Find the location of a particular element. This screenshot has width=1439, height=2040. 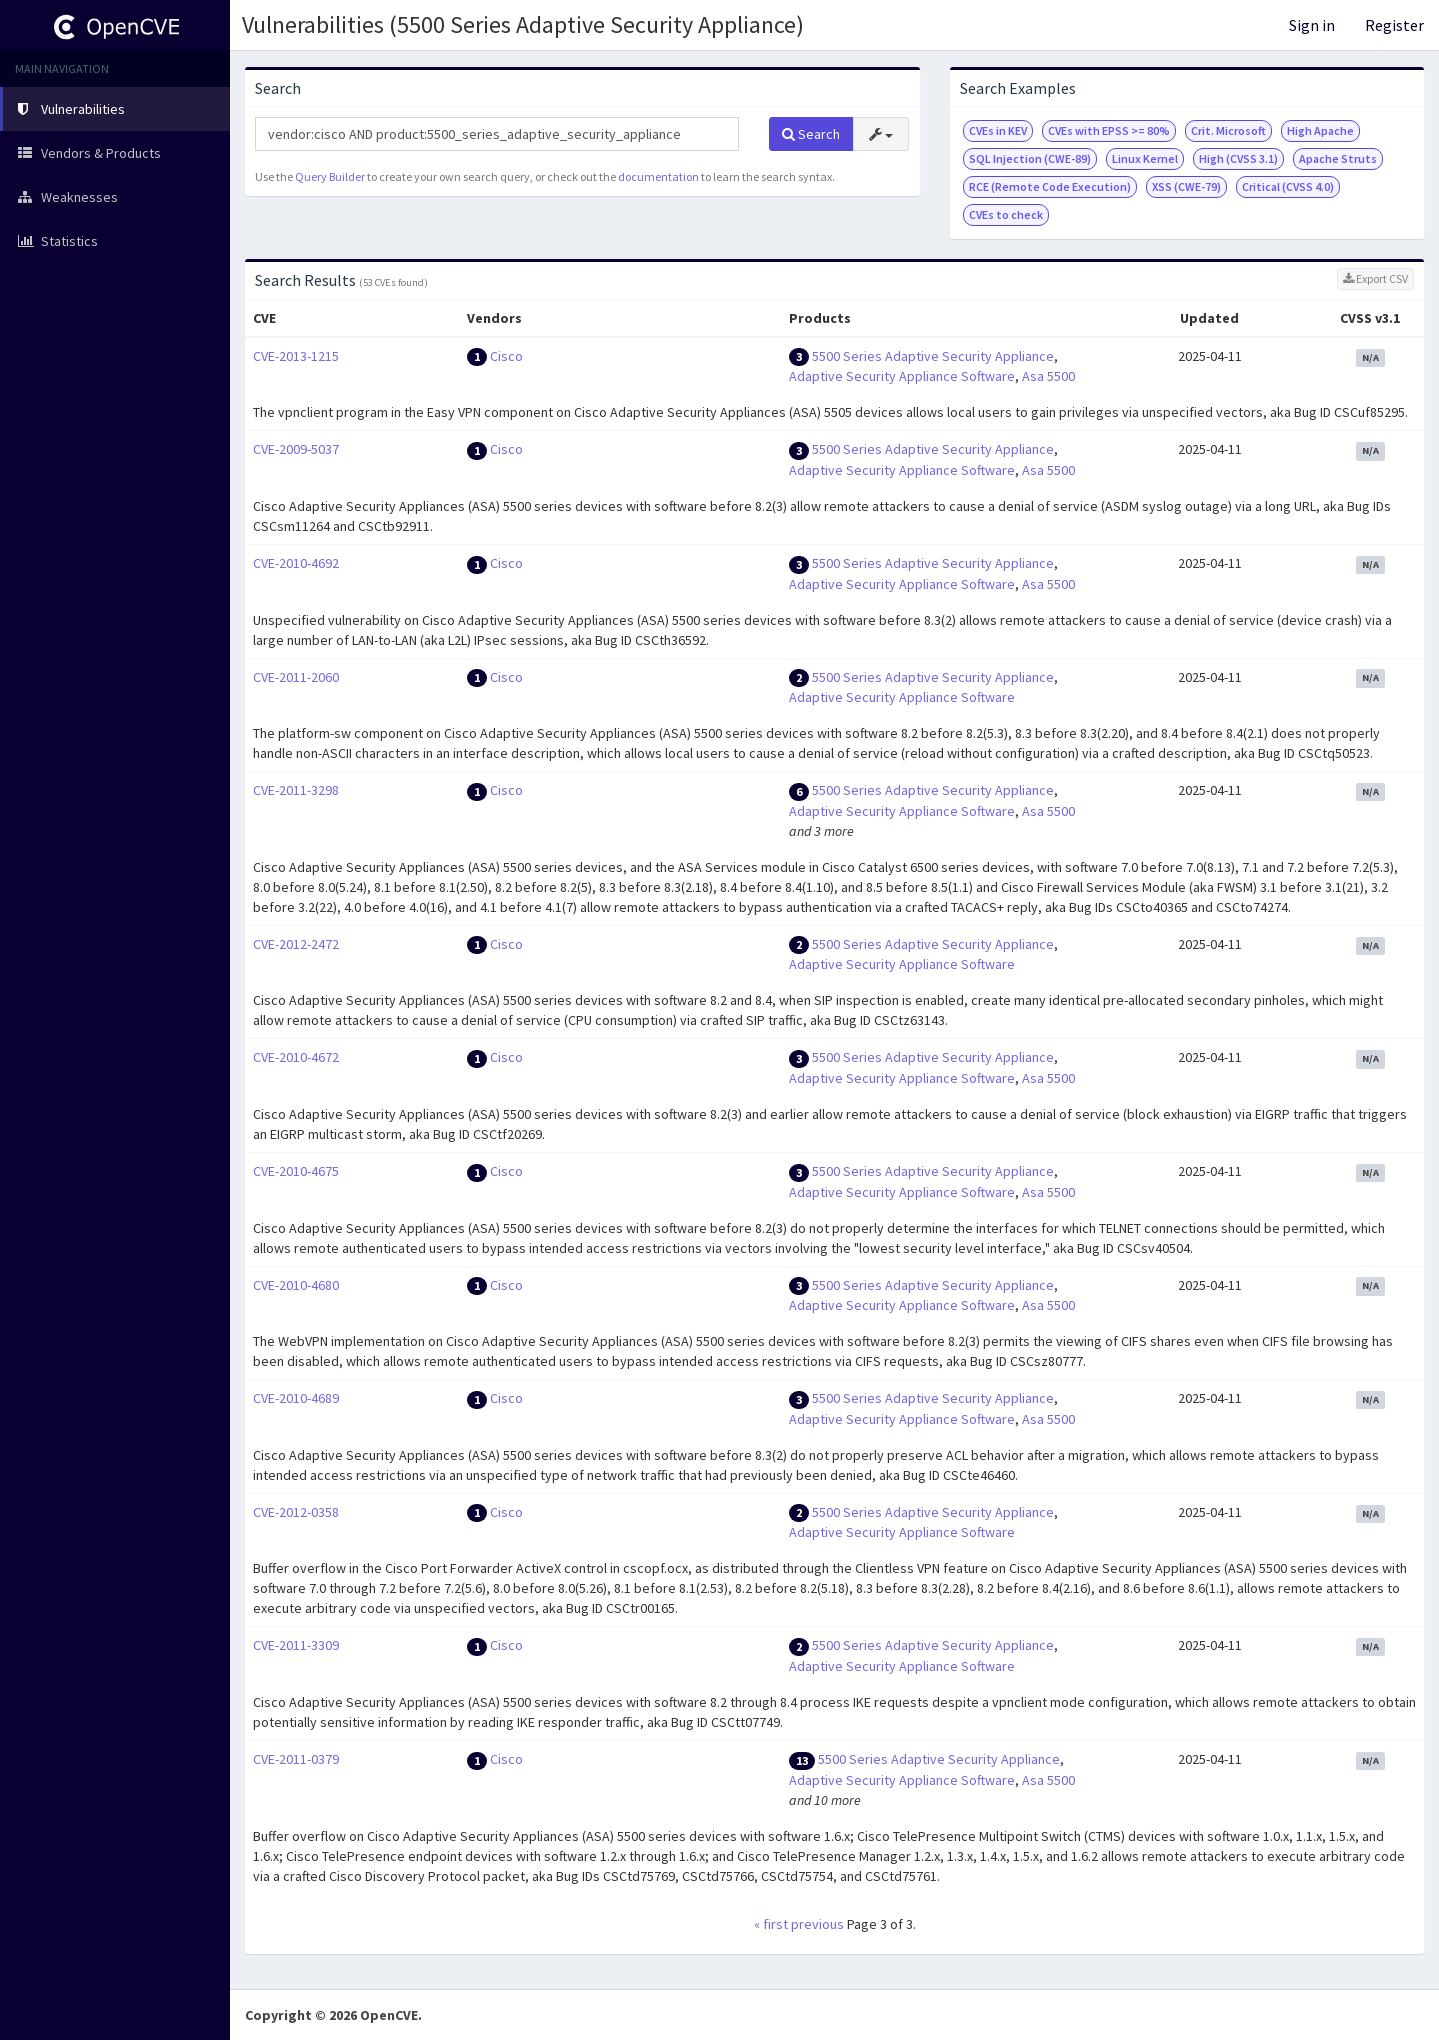

Linux Kernel is located at coordinates (1145, 158).